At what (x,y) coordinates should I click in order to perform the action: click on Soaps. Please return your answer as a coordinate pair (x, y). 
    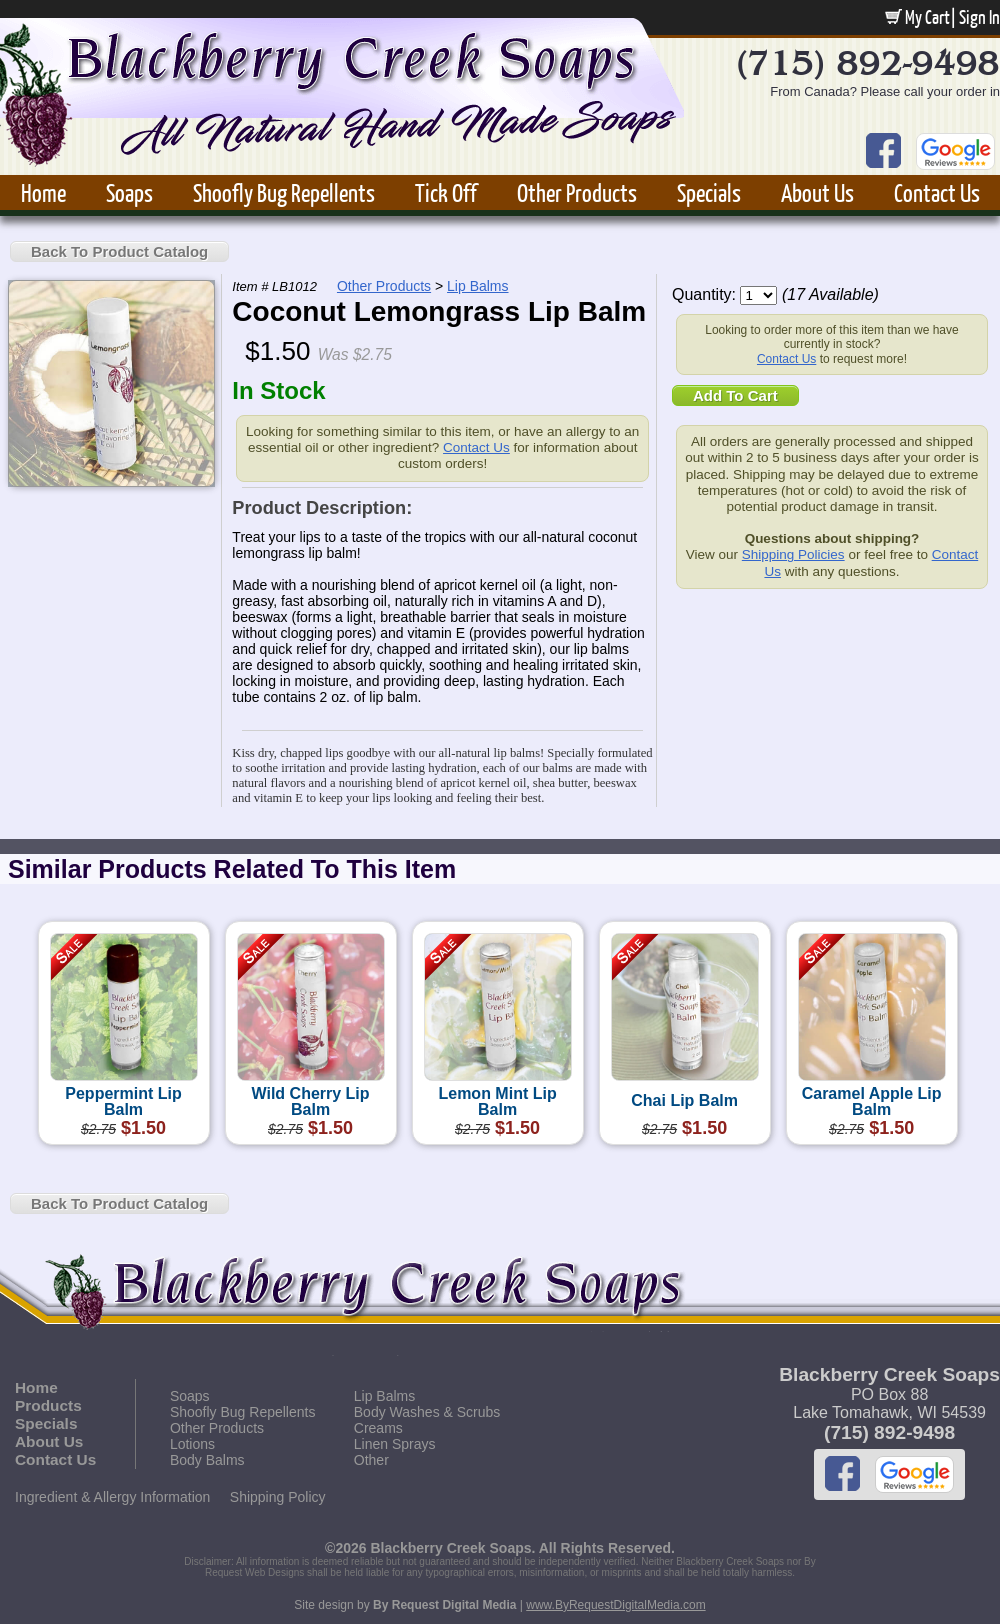
    Looking at the image, I should click on (129, 192).